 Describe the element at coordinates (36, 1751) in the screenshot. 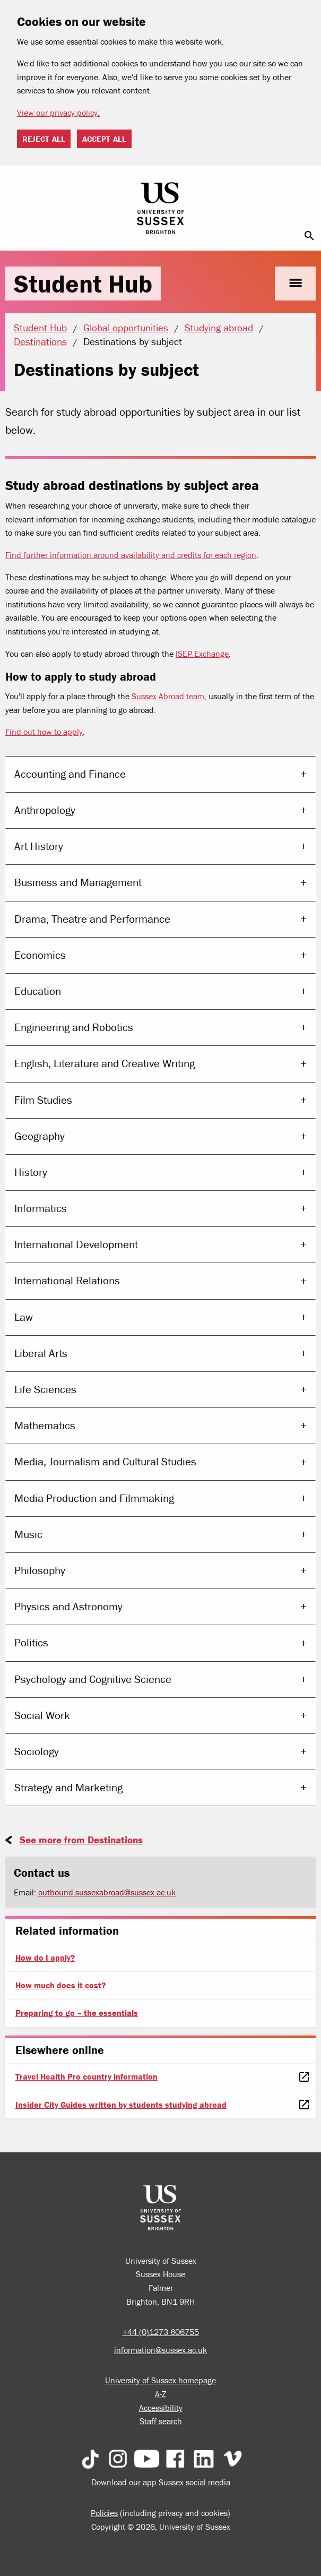

I see `Sociology` at that location.